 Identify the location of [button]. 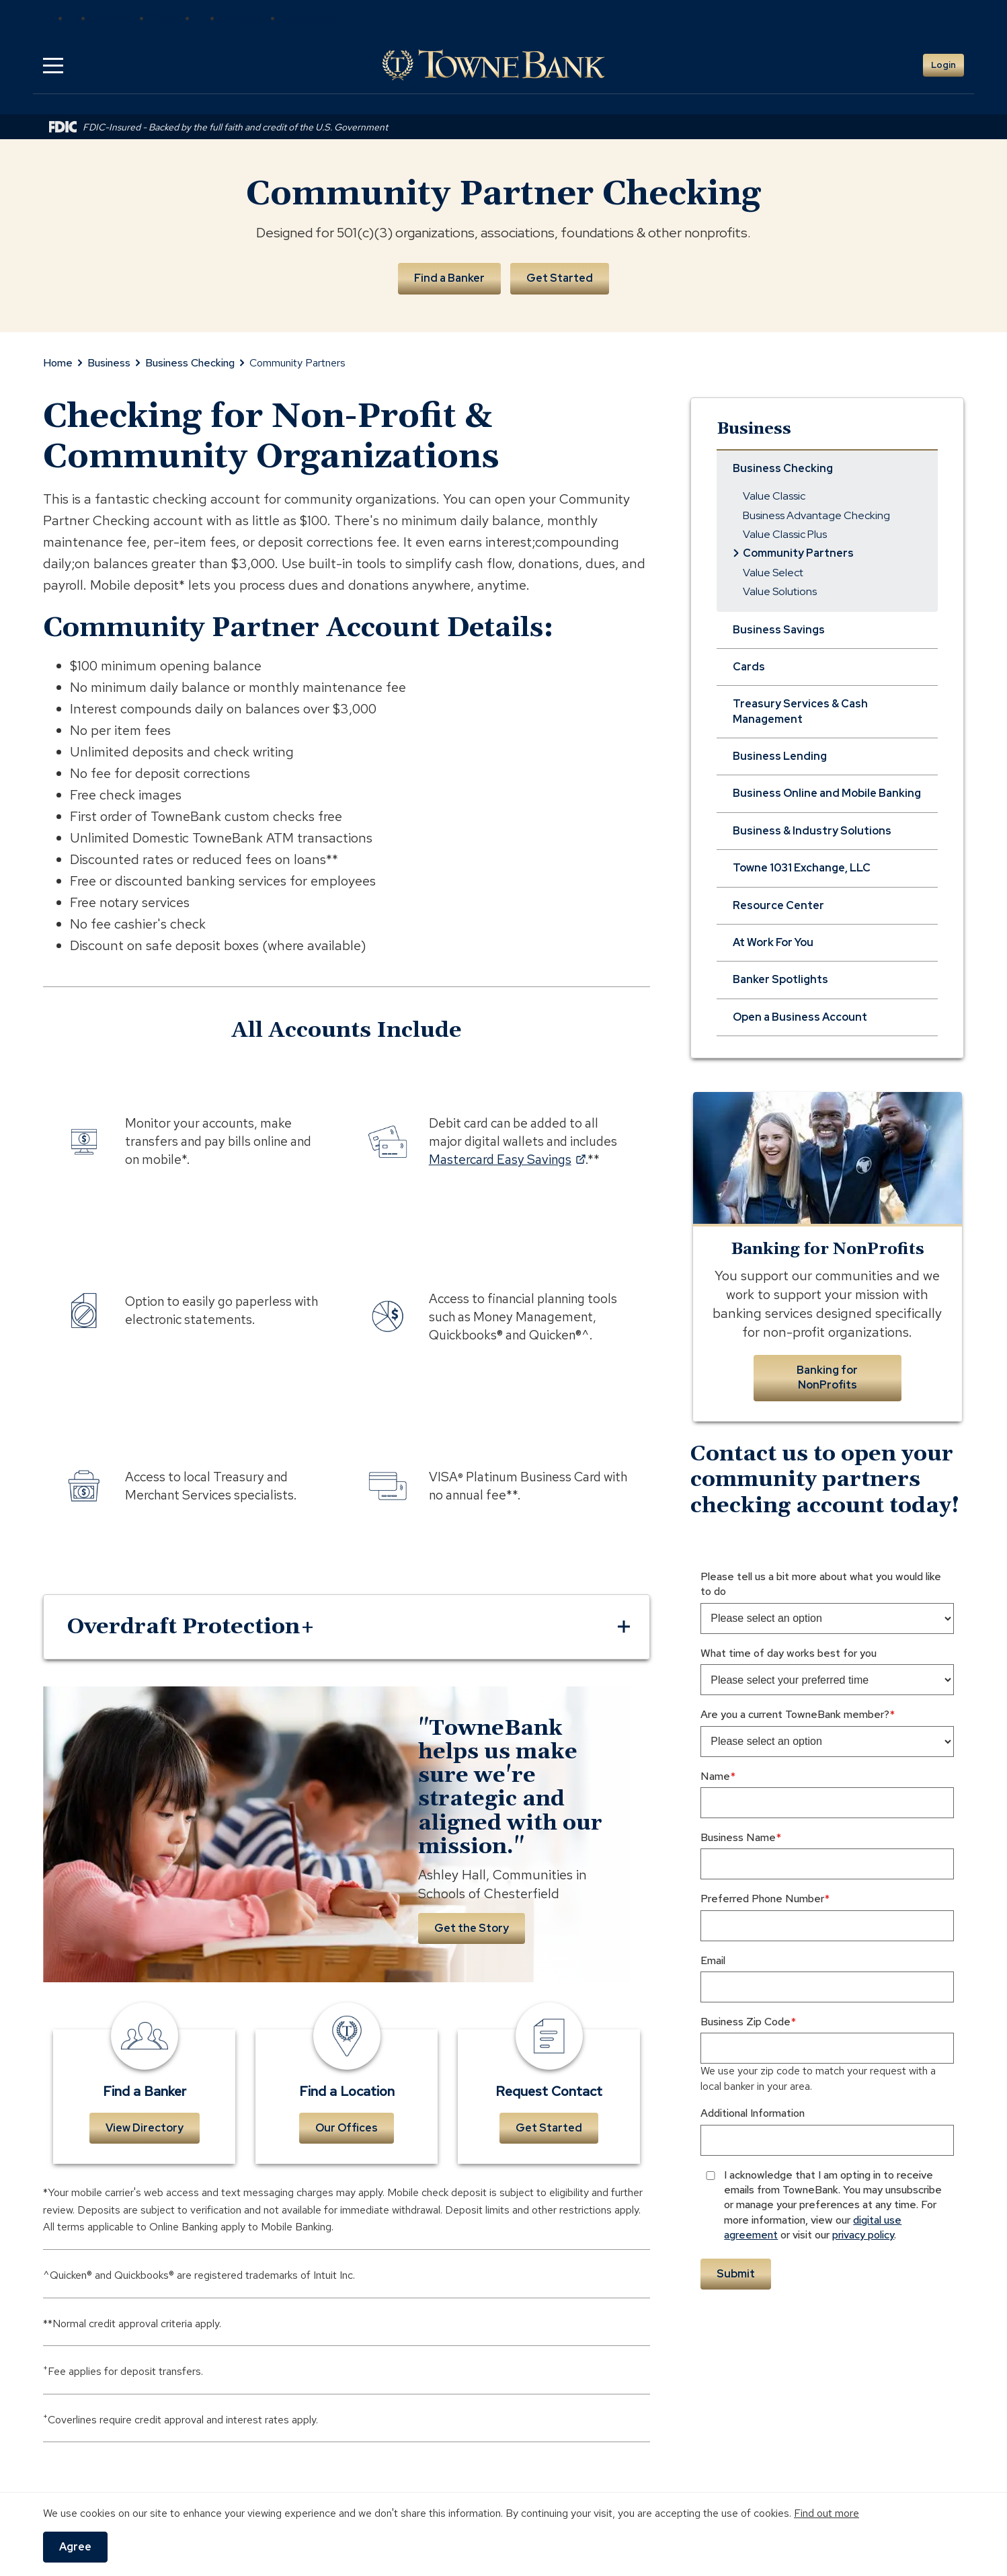
(53, 64).